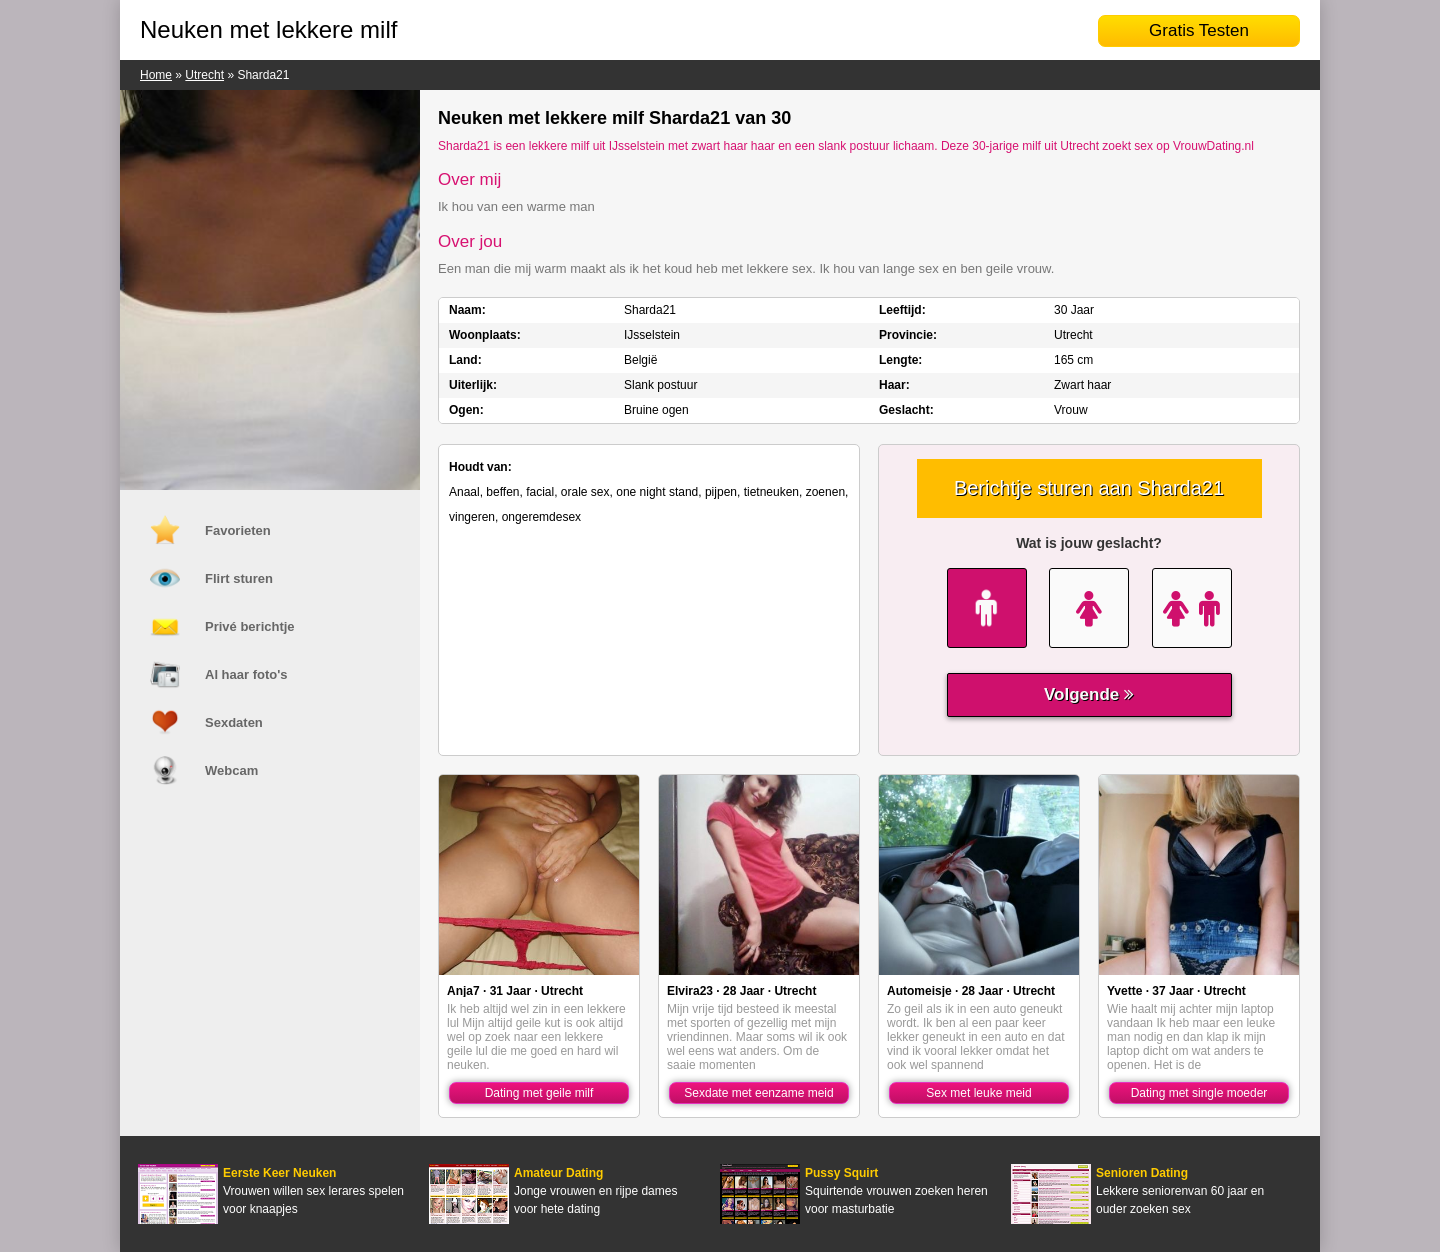 The width and height of the screenshot is (1440, 1252). I want to click on Dating met single moeder, so click(1199, 1093).